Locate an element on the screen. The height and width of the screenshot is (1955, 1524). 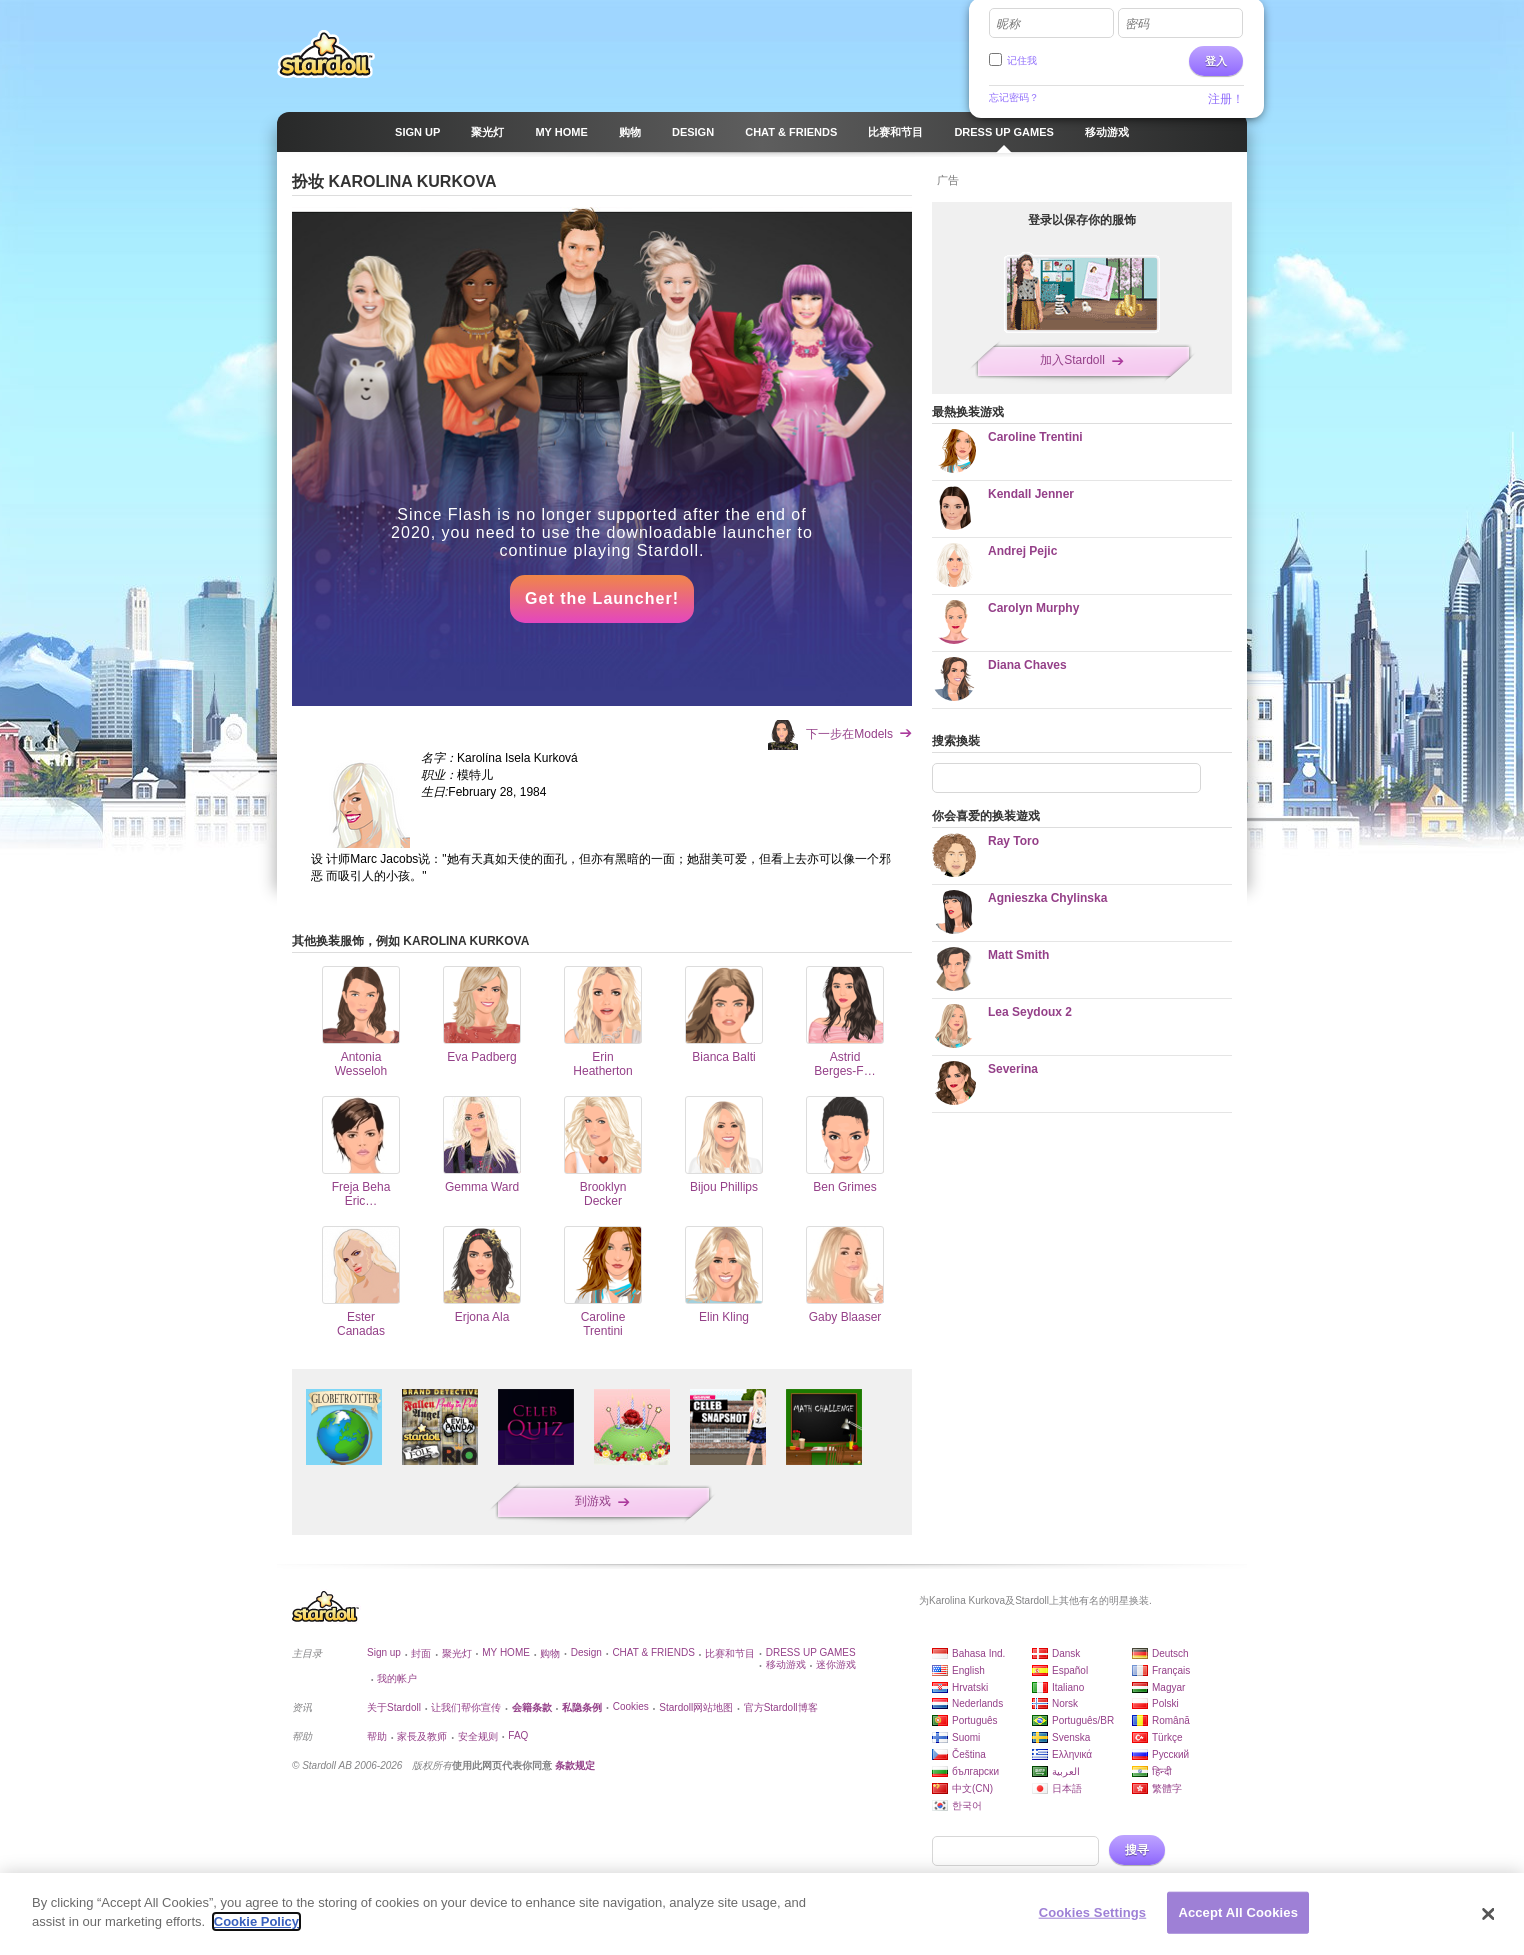
Cookies Settings is located at coordinates (1093, 1912).